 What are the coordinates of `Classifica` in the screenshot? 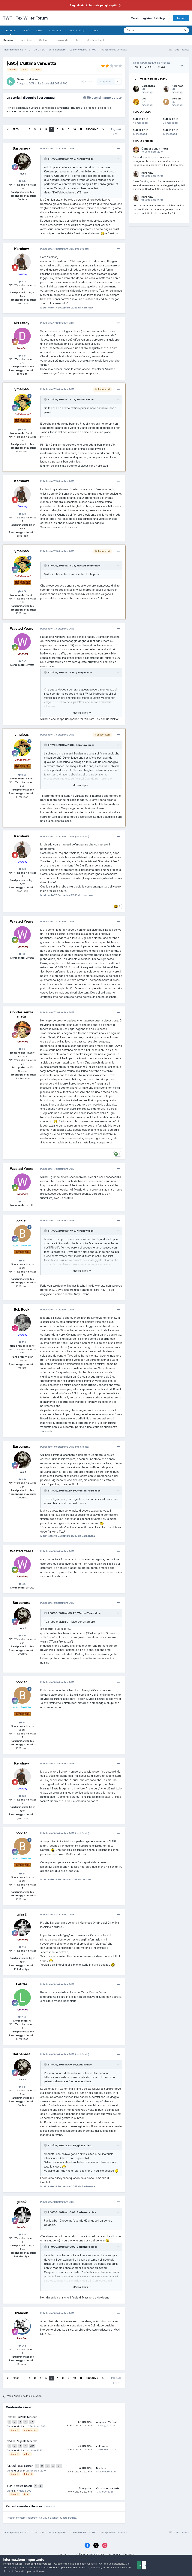 It's located at (55, 30).